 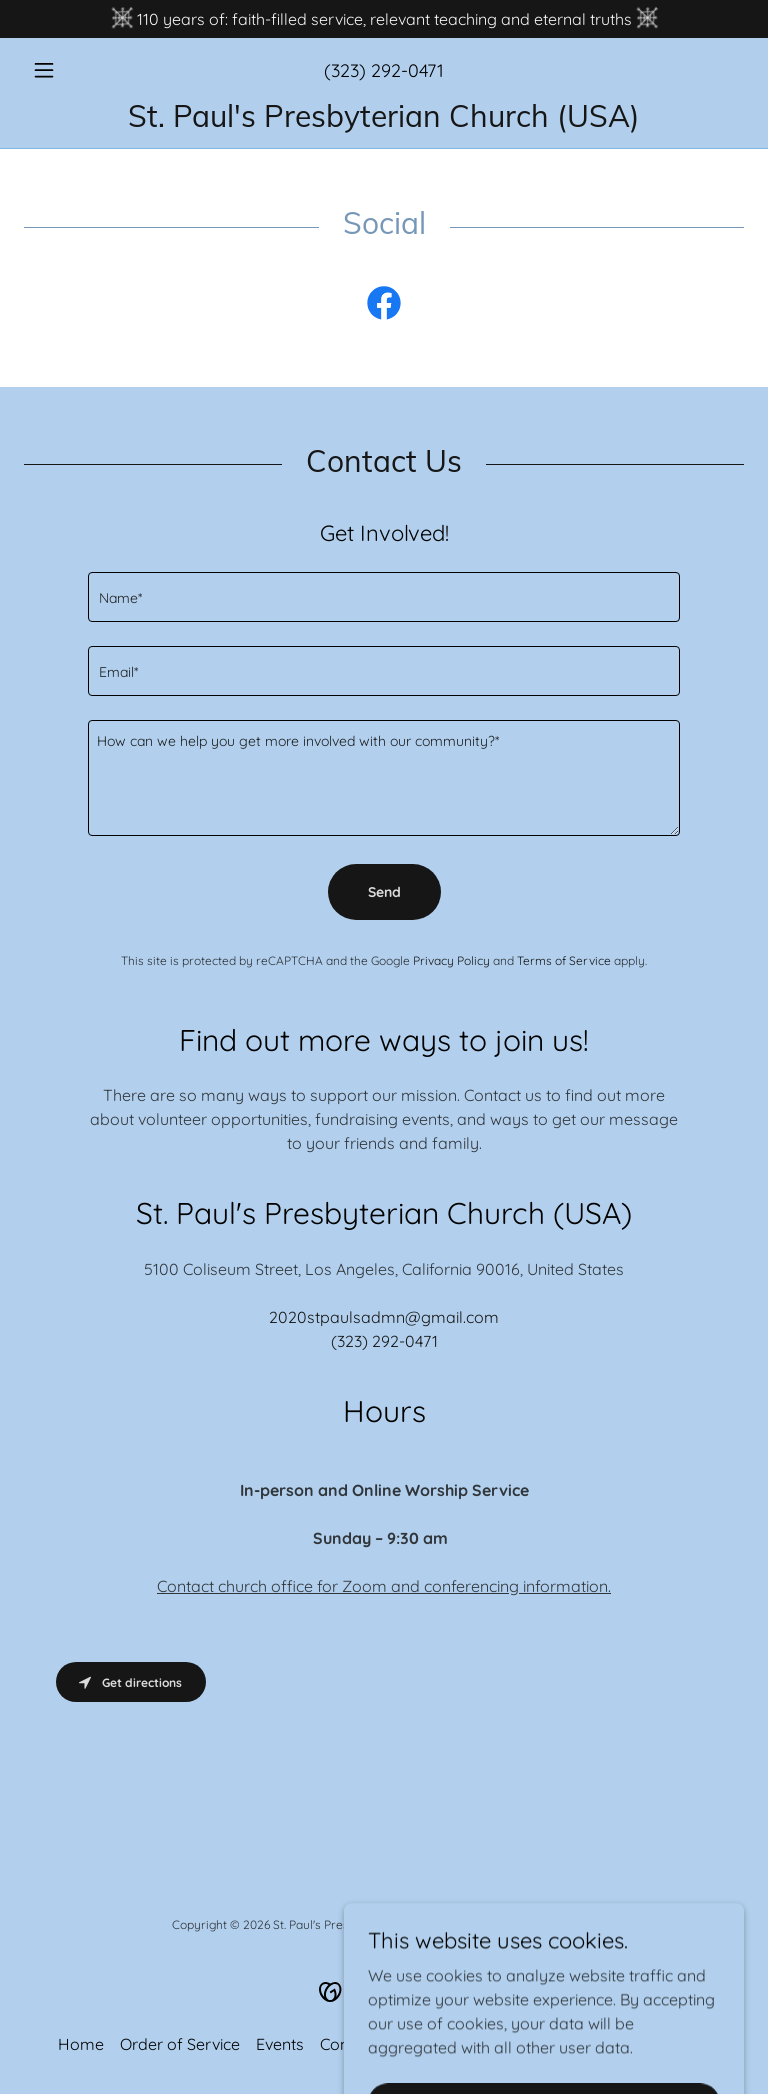 I want to click on Home [button], so click(x=81, y=2044).